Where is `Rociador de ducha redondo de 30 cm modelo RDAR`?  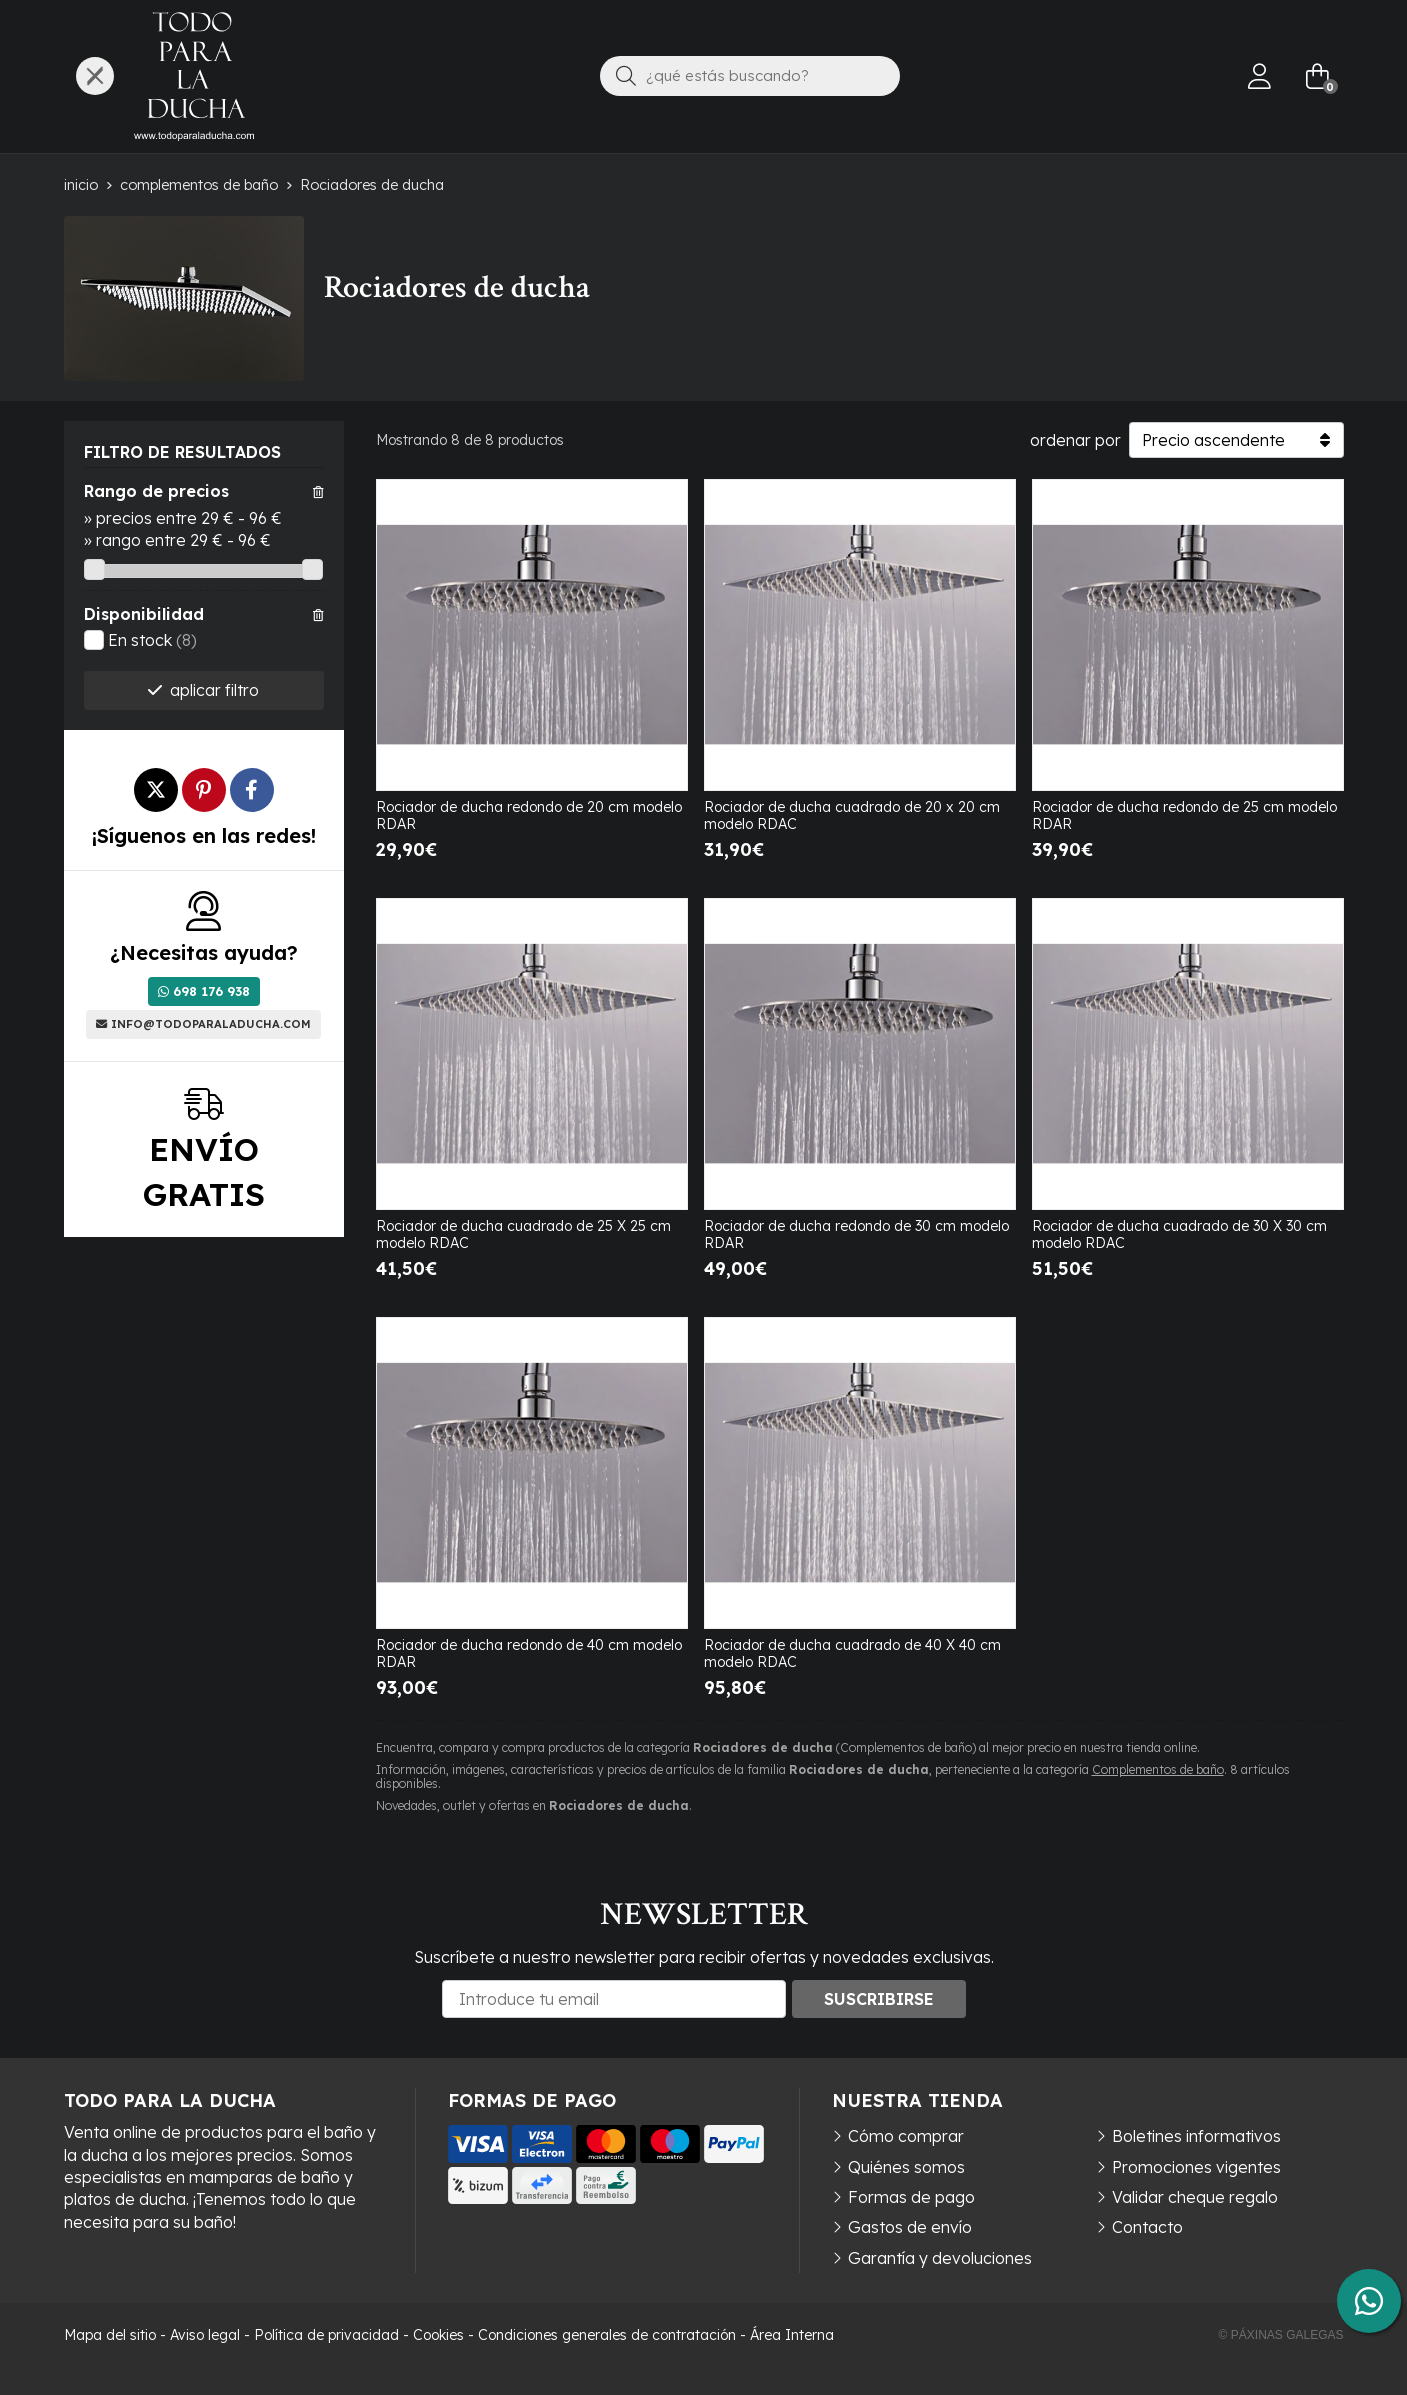
Rociador de ducha redondo de 30 cm modelo RDAR is located at coordinates (856, 1234).